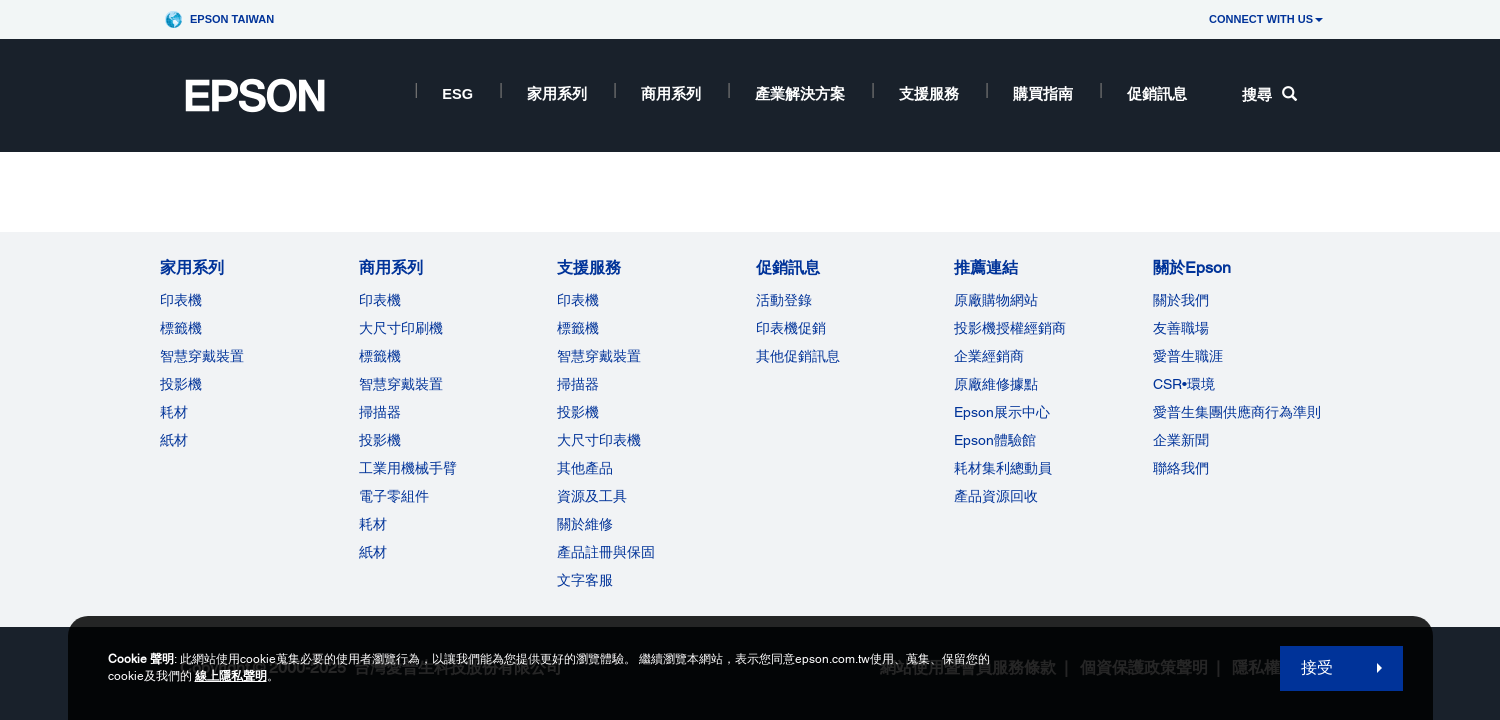  Describe the element at coordinates (585, 524) in the screenshot. I see `關於維修 [支援服務]` at that location.